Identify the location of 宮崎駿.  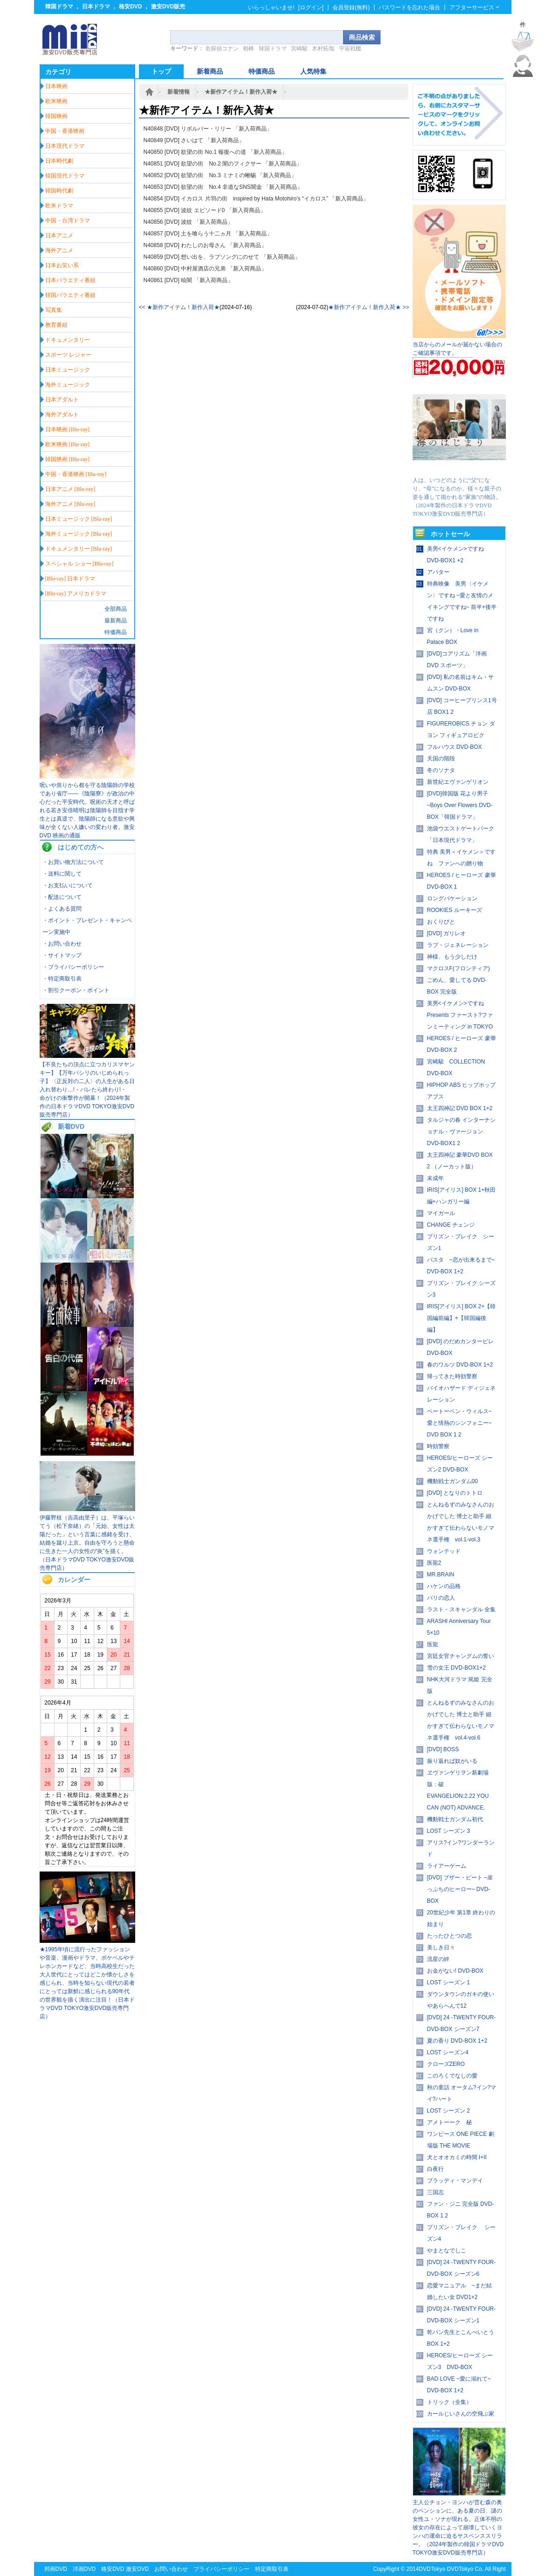
(299, 48).